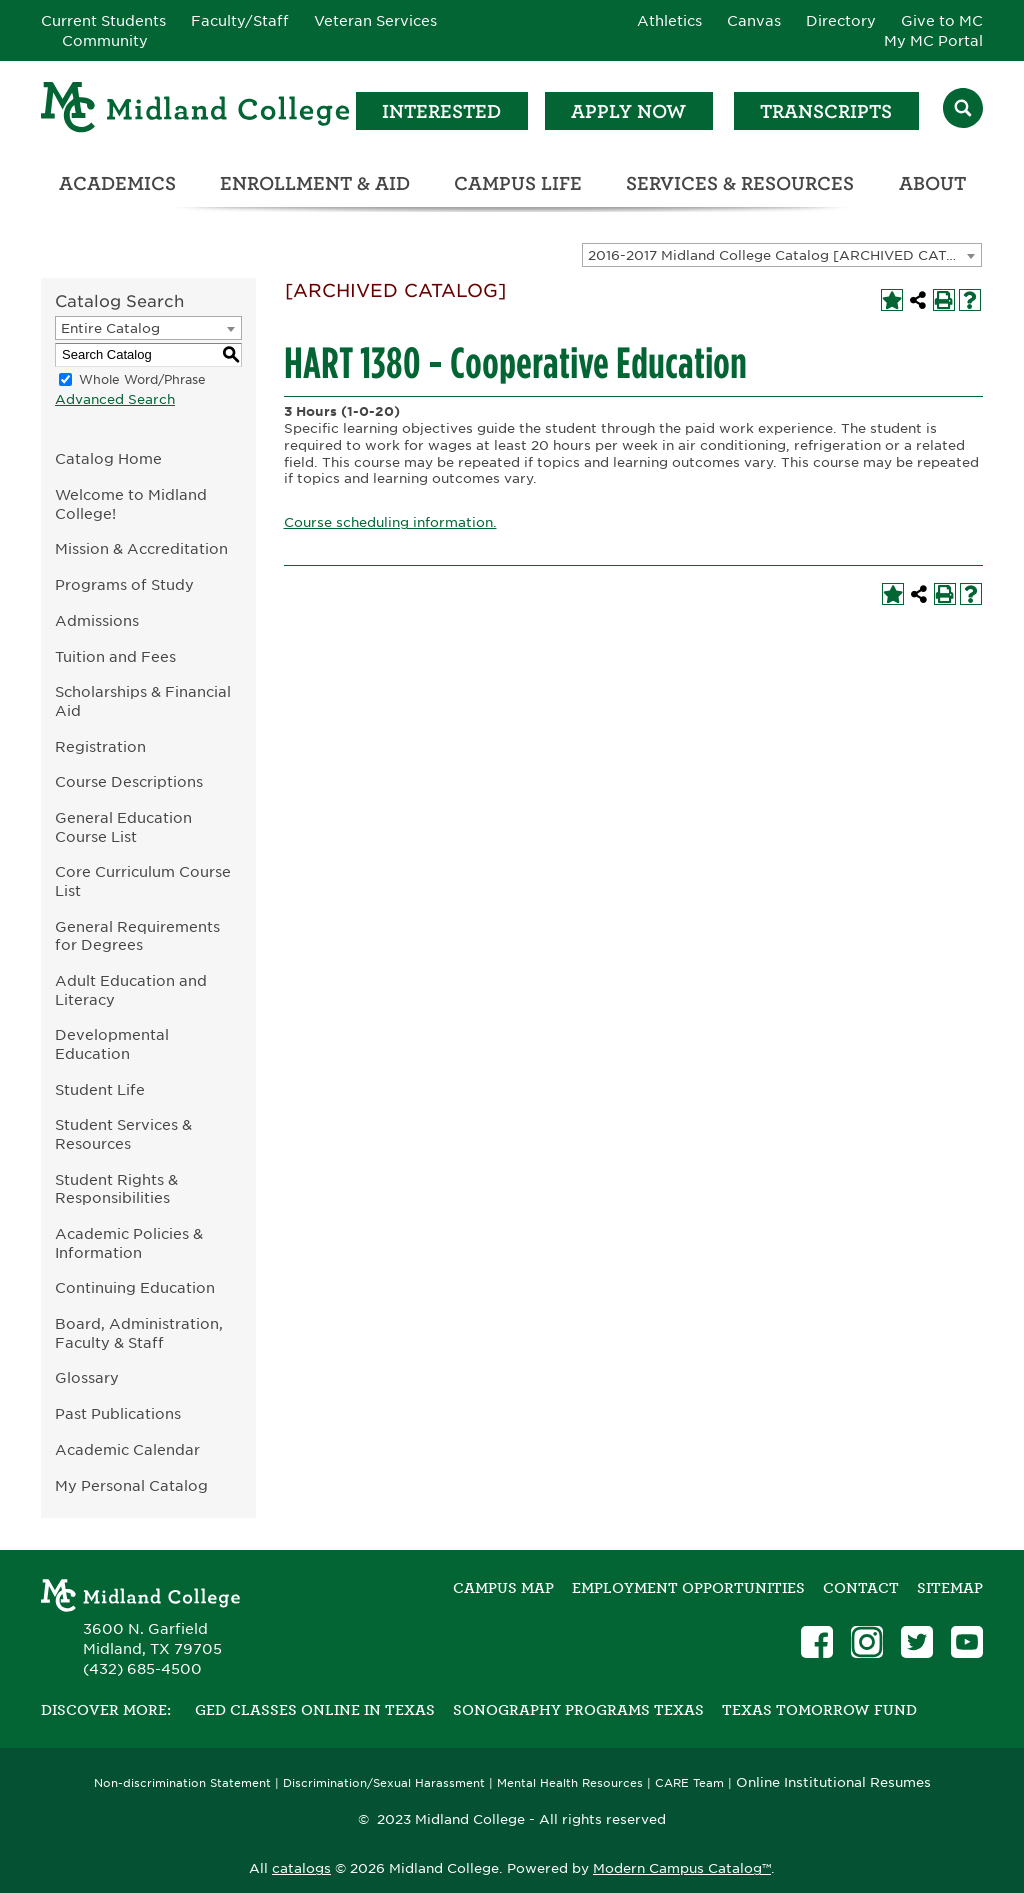 The height and width of the screenshot is (1893, 1024). Describe the element at coordinates (669, 21) in the screenshot. I see `Athletics` at that location.